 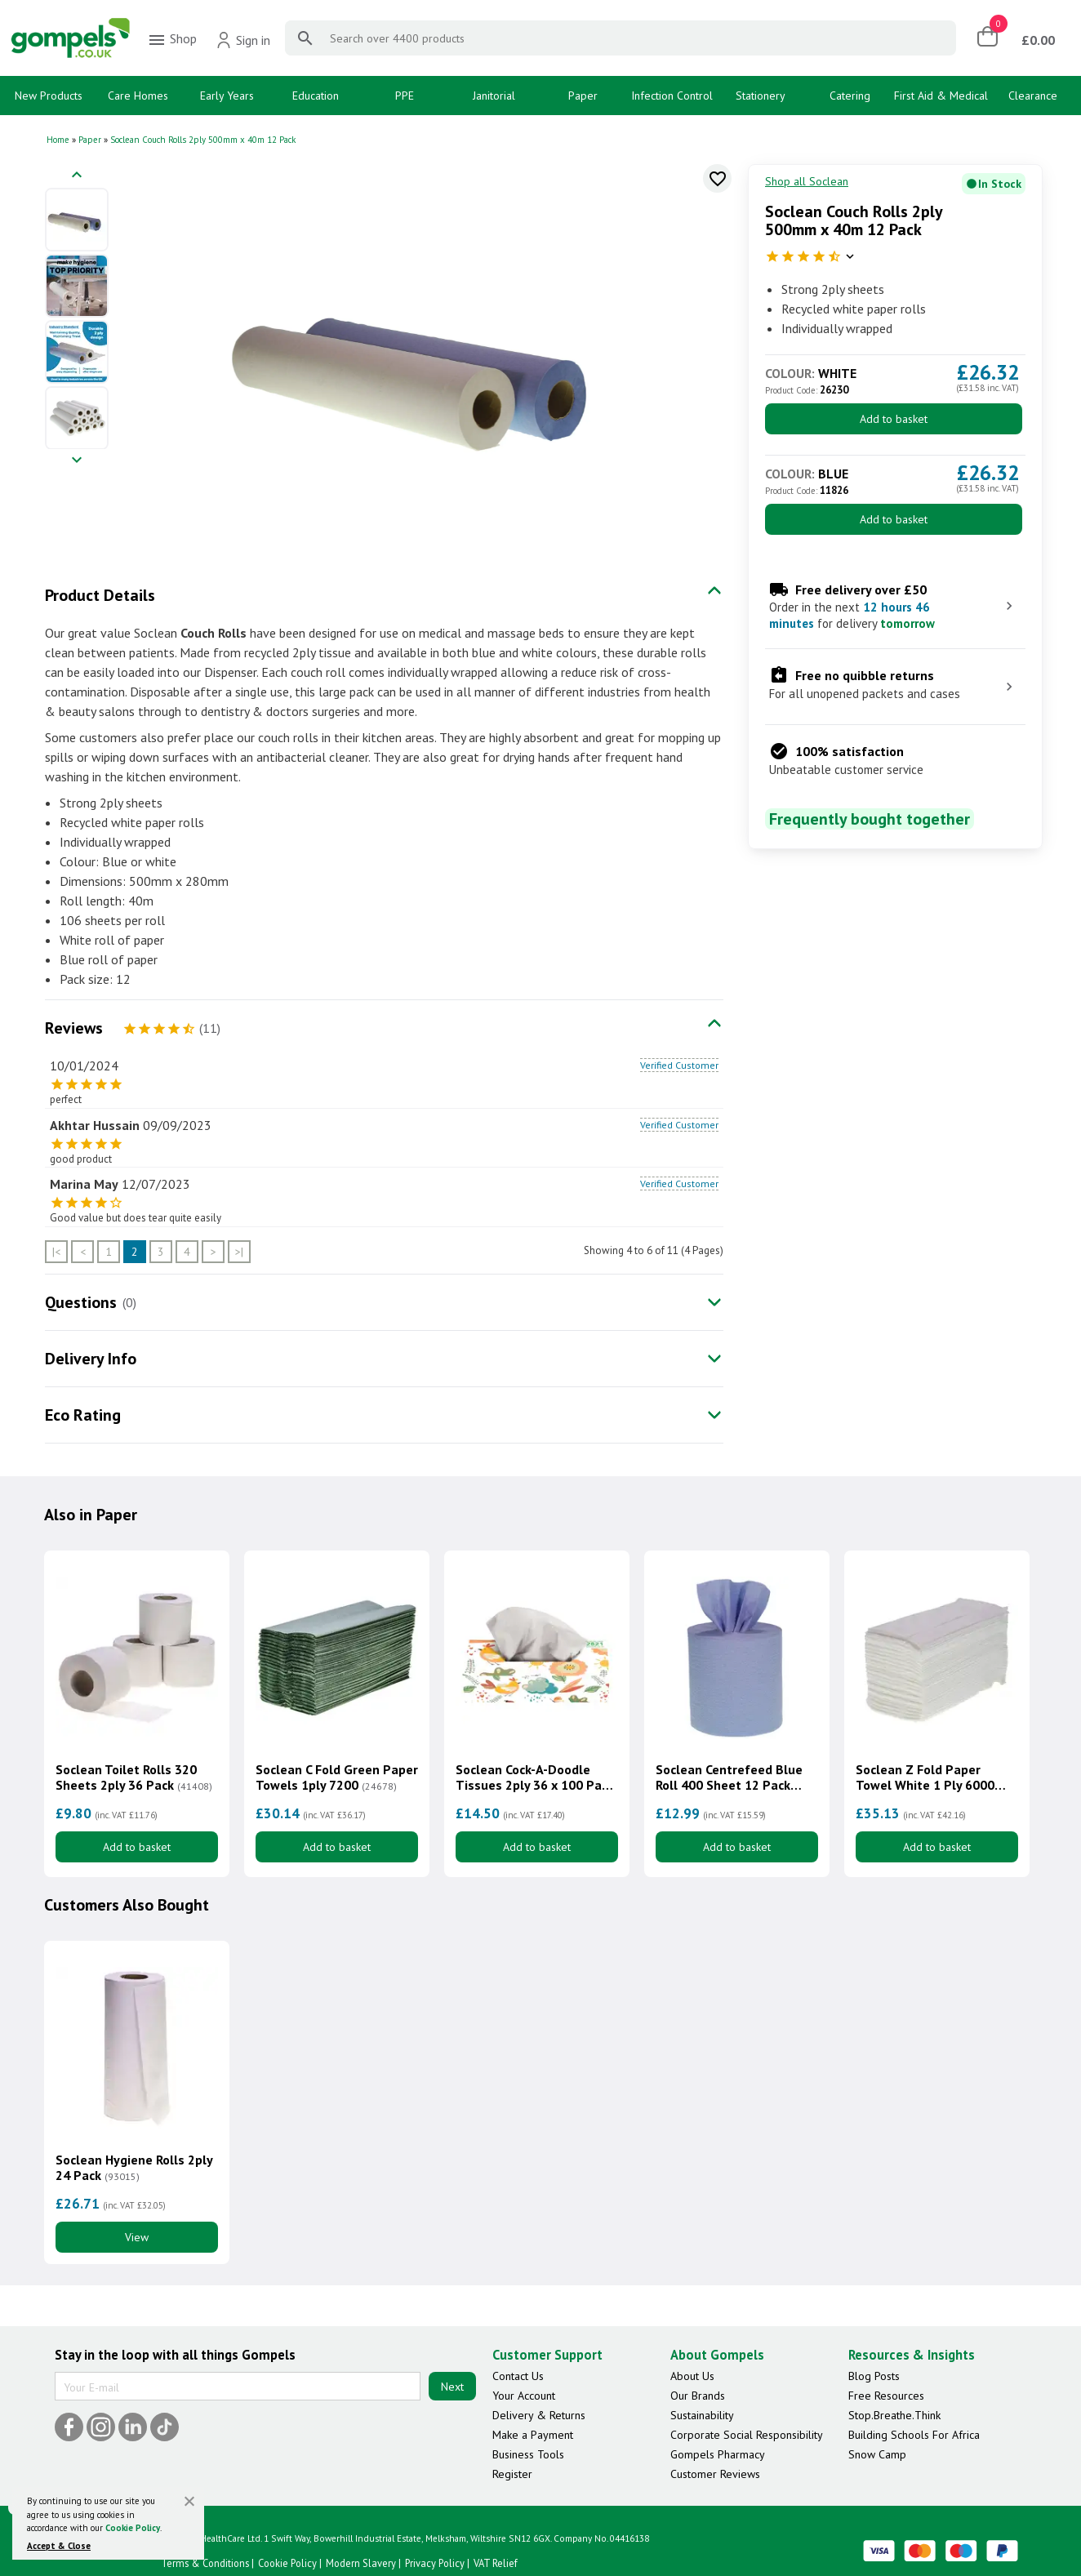 What do you see at coordinates (806, 181) in the screenshot?
I see `Shop all Soclean` at bounding box center [806, 181].